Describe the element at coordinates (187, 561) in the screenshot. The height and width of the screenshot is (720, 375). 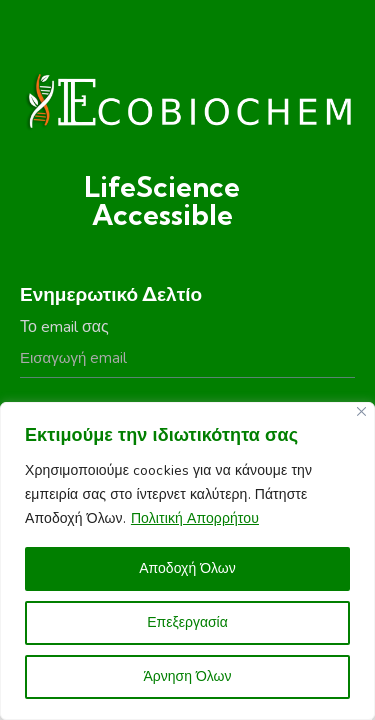
I see `[region]` at that location.